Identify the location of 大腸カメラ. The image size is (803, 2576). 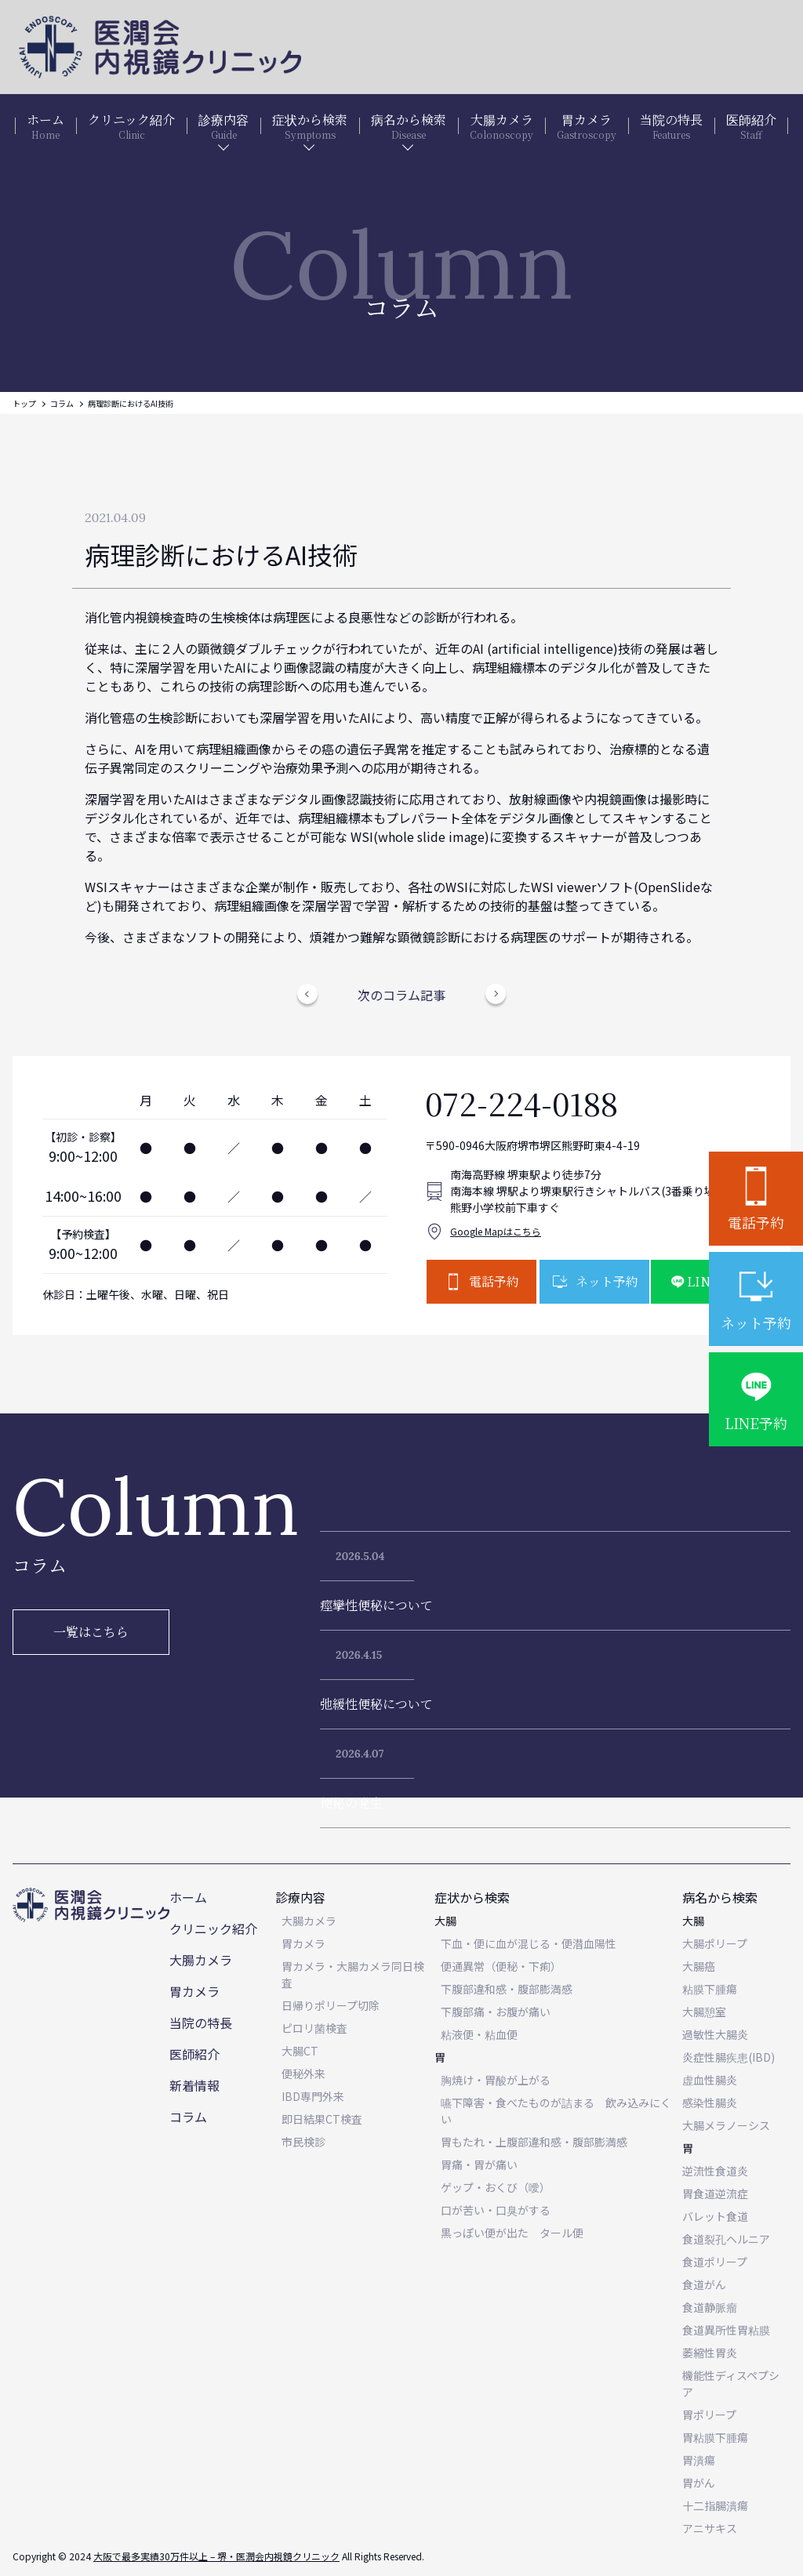
(200, 1959).